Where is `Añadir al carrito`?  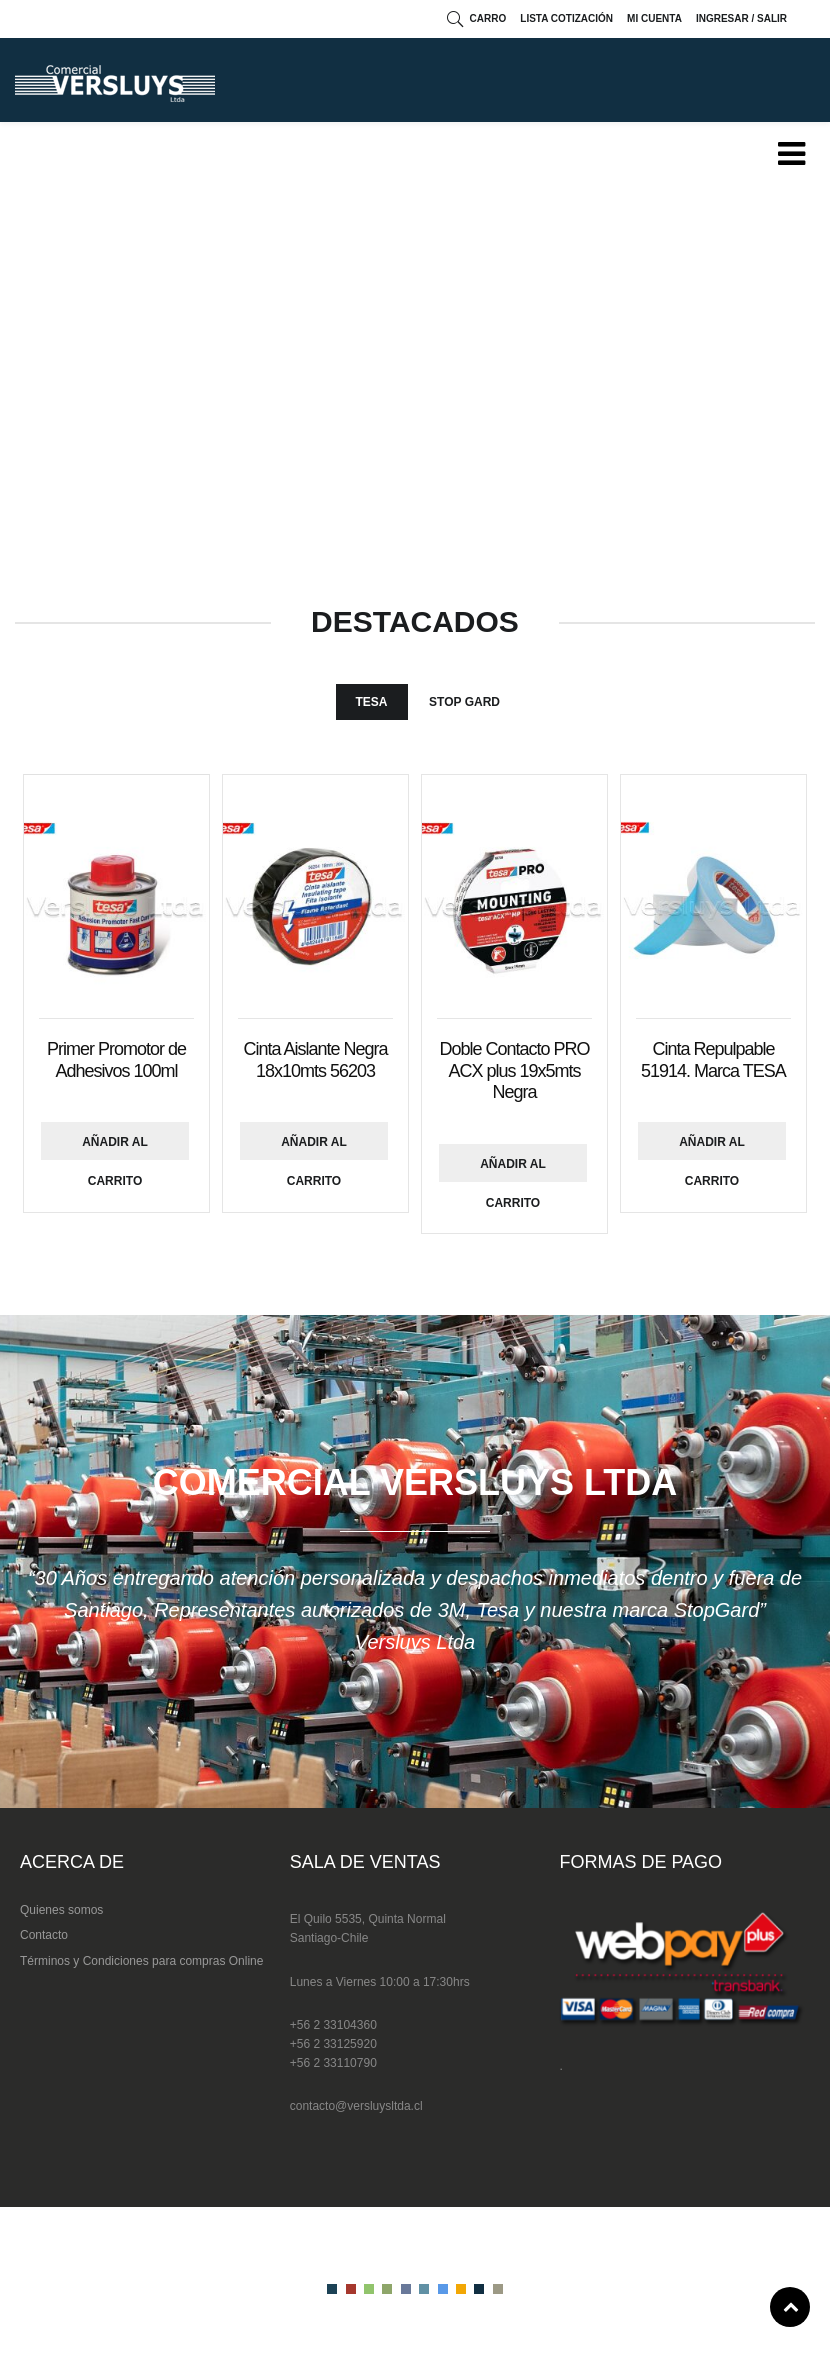
Añadir al carrito is located at coordinates (115, 1147).